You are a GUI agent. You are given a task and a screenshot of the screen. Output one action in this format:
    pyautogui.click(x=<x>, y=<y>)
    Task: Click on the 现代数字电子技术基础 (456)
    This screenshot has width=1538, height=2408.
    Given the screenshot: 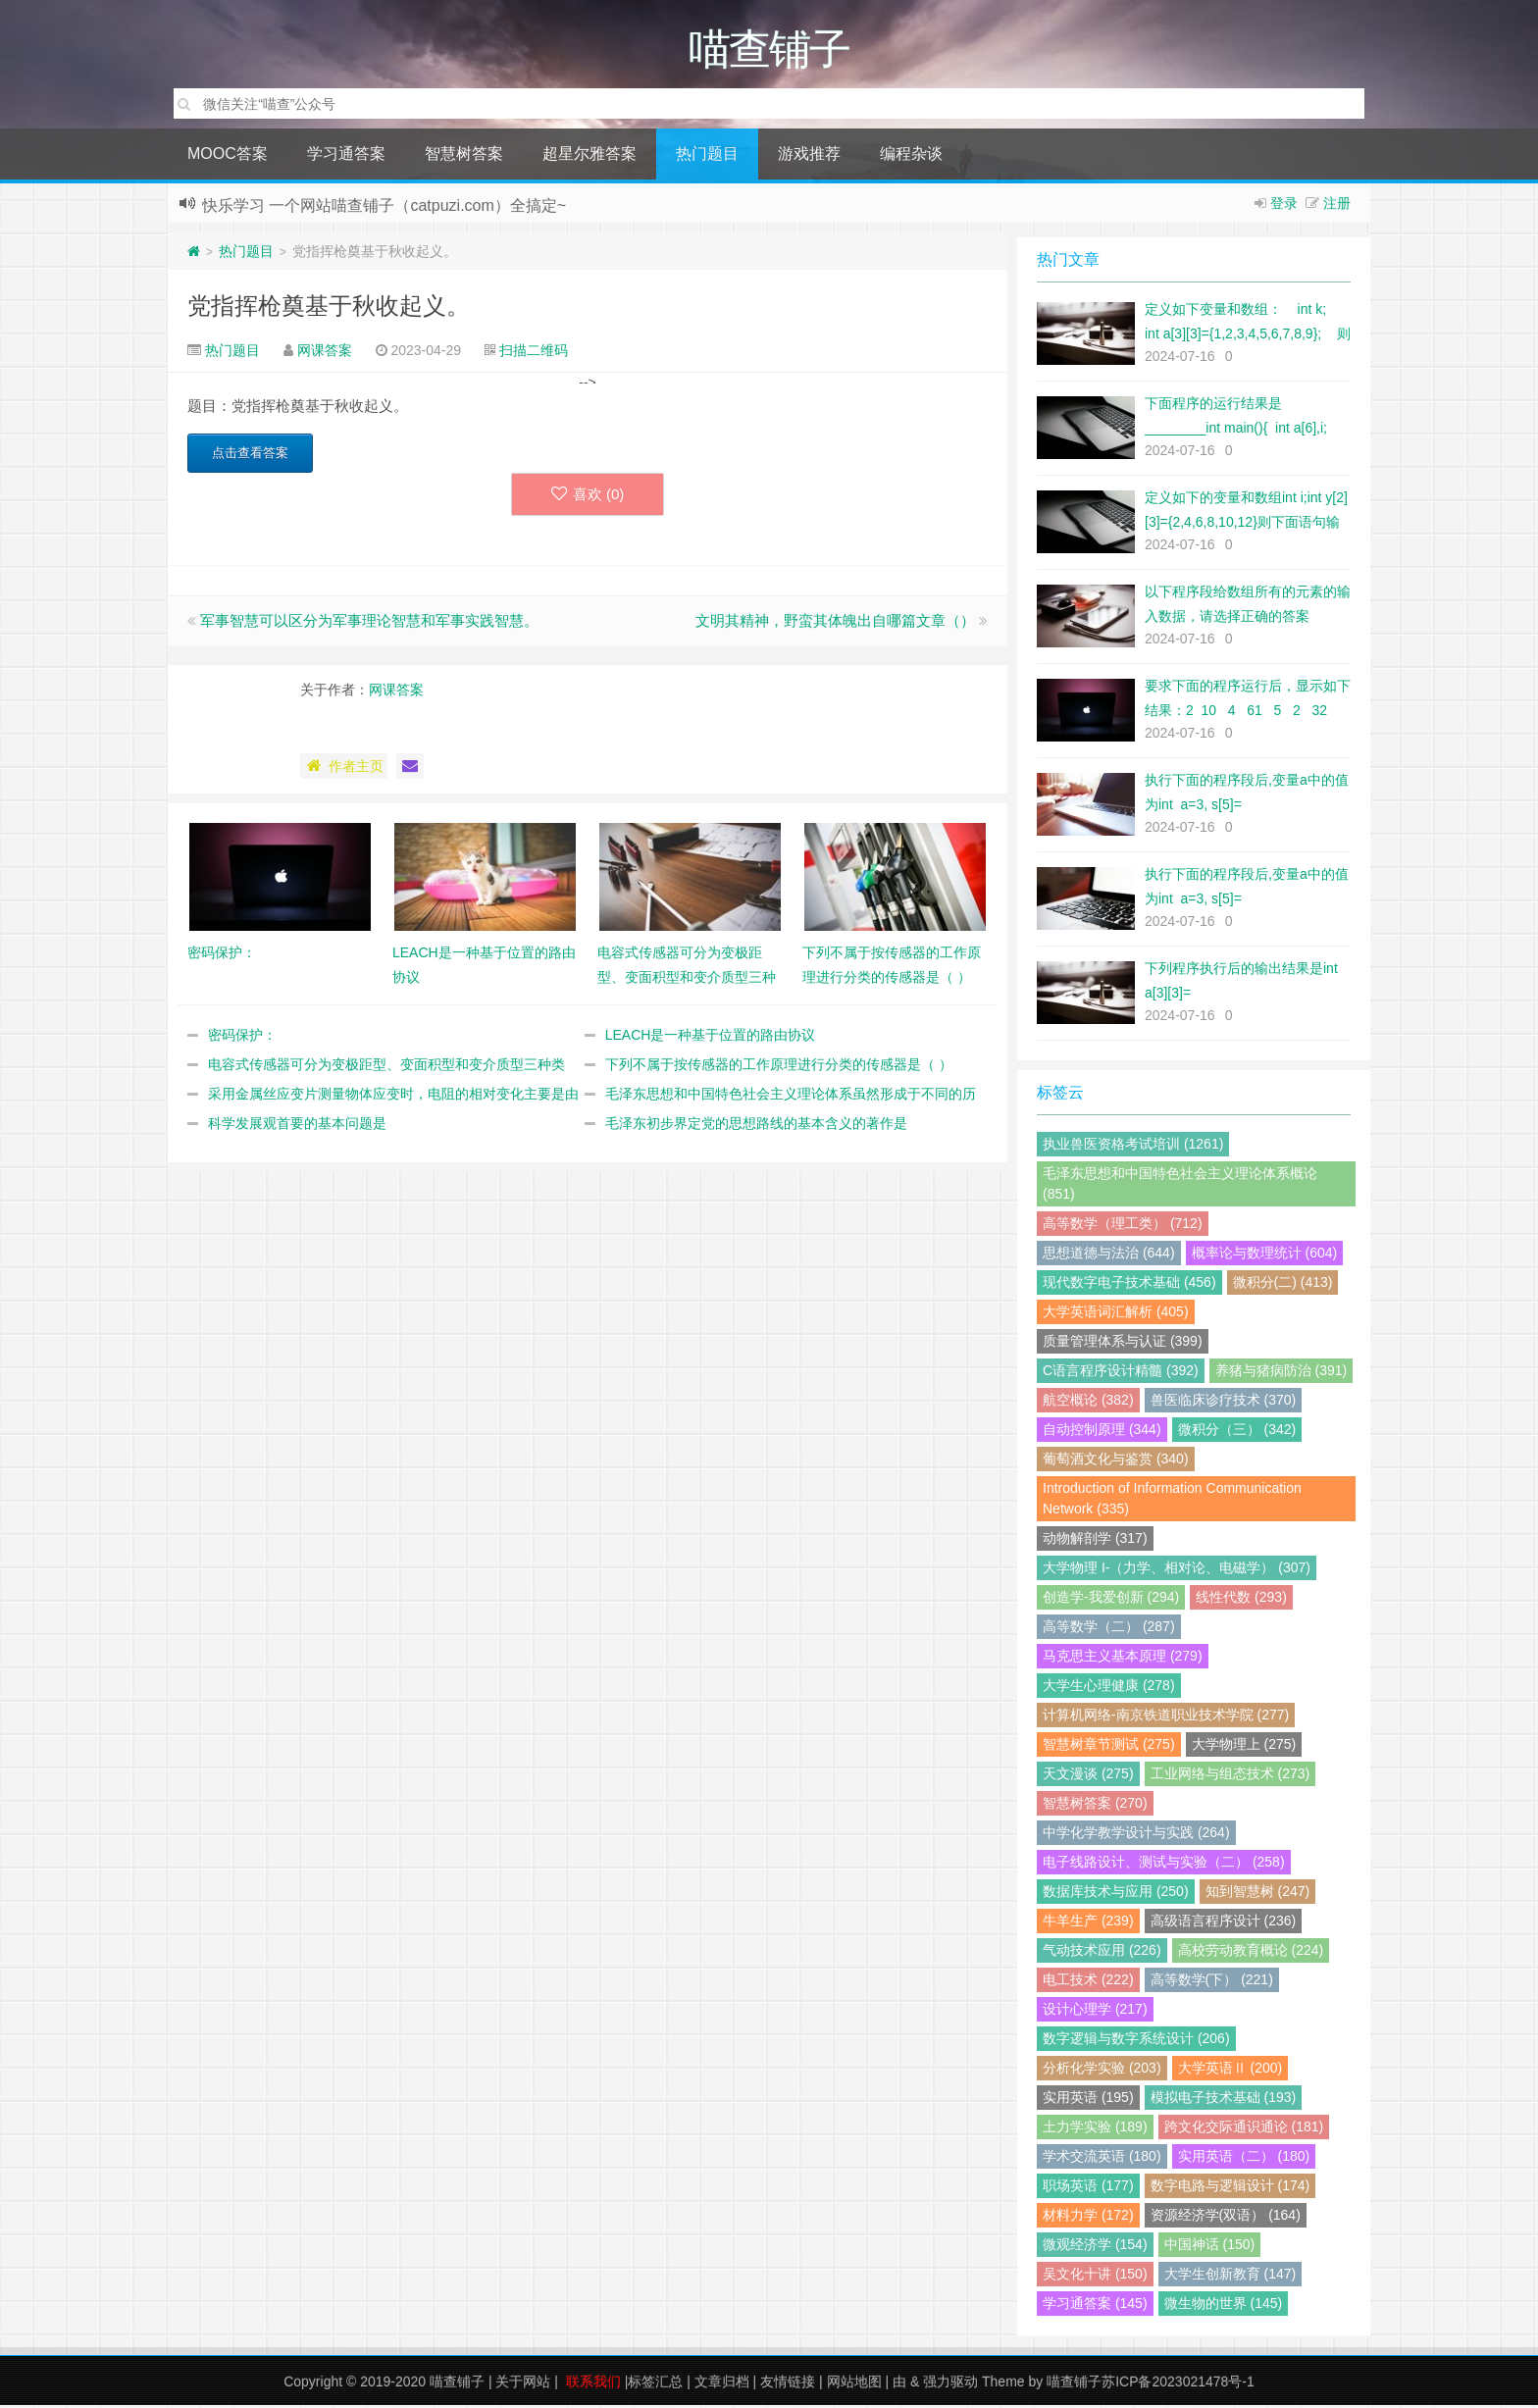 What is the action you would take?
    pyautogui.click(x=1129, y=1285)
    